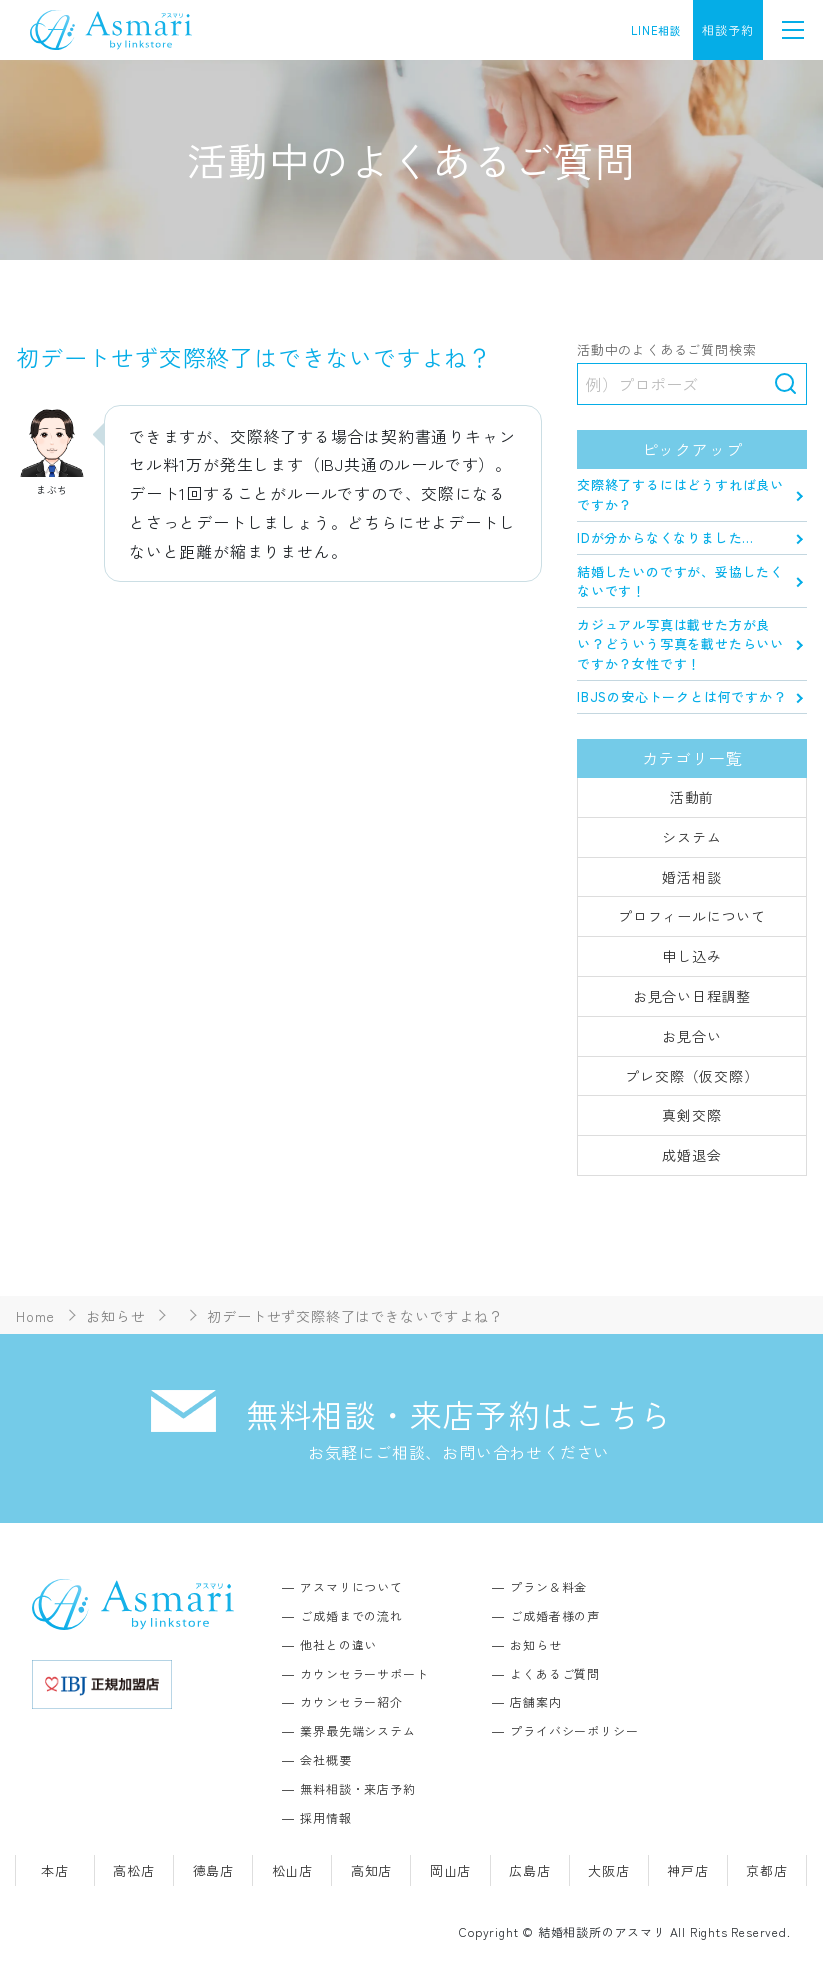 The image size is (823, 1975). Describe the element at coordinates (691, 1115) in the screenshot. I see `真剣交際` at that location.